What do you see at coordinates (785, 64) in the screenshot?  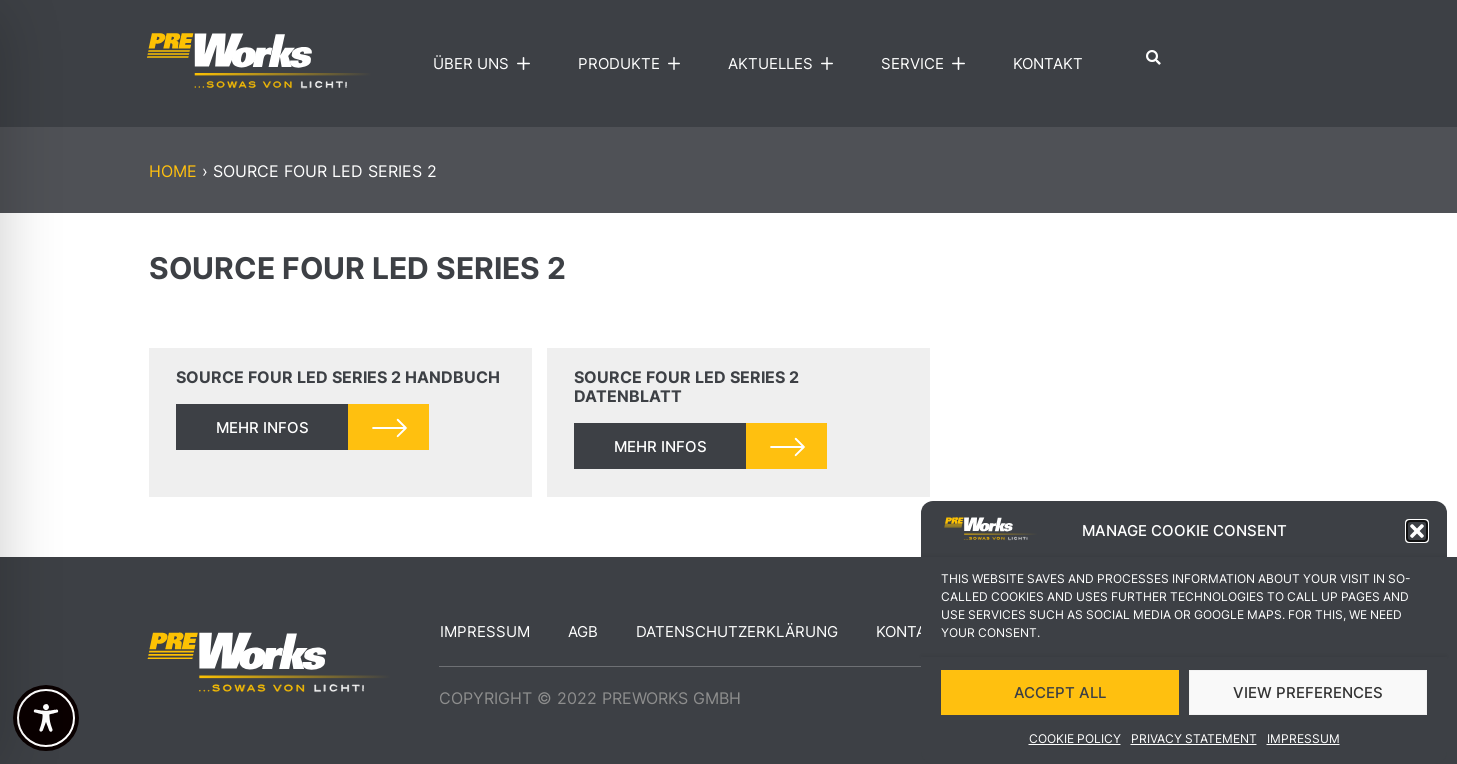 I see `Aktuelles` at bounding box center [785, 64].